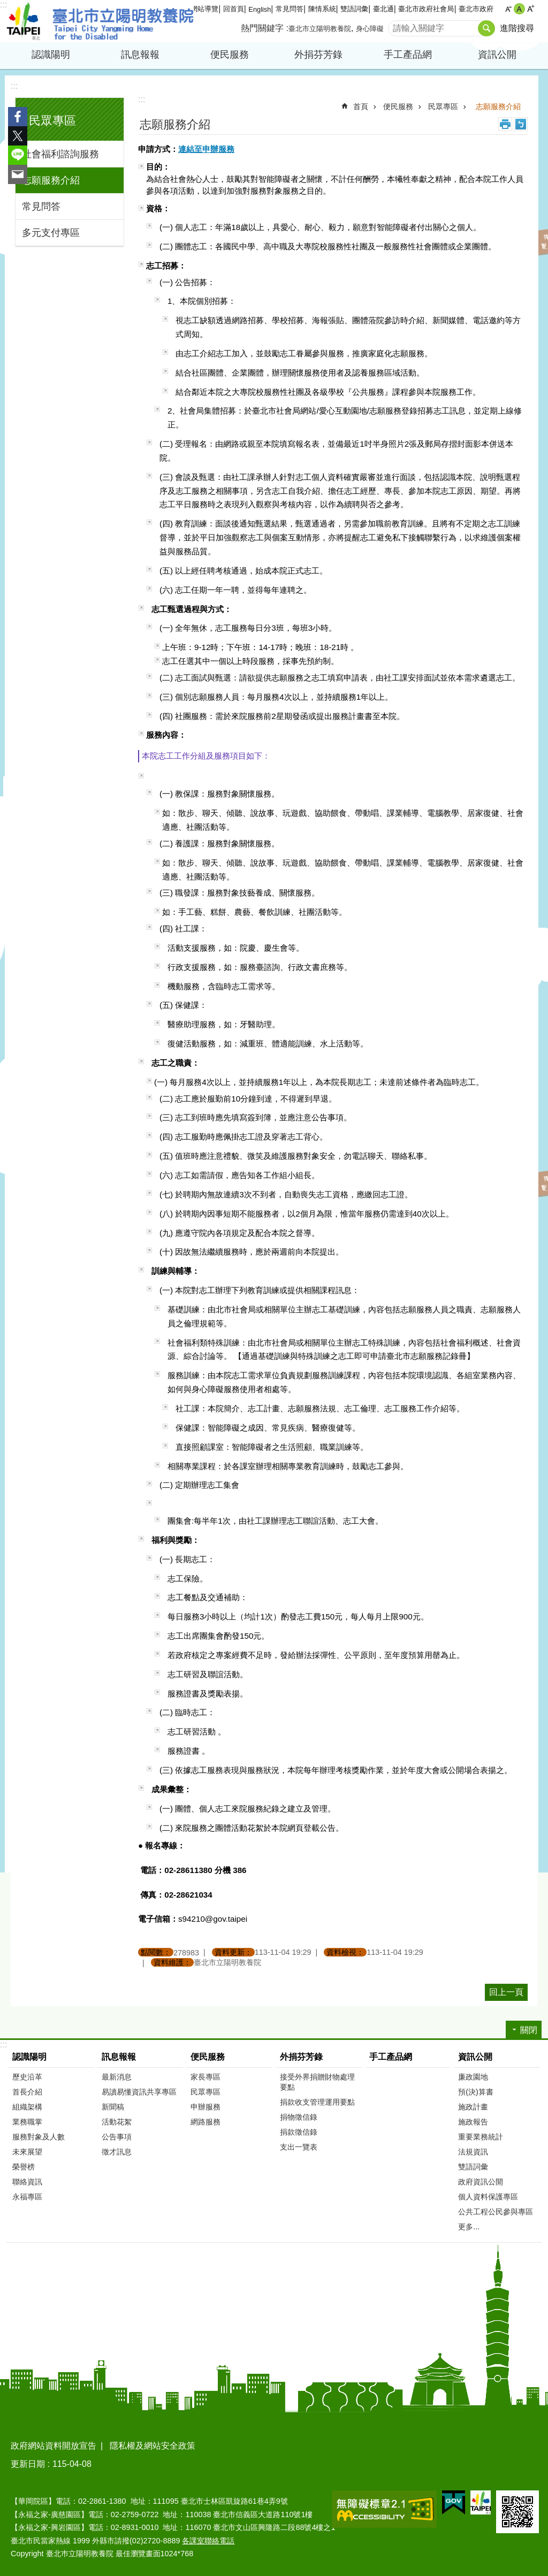 The image size is (548, 2576). What do you see at coordinates (27, 2181) in the screenshot?
I see `聯絡資訊` at bounding box center [27, 2181].